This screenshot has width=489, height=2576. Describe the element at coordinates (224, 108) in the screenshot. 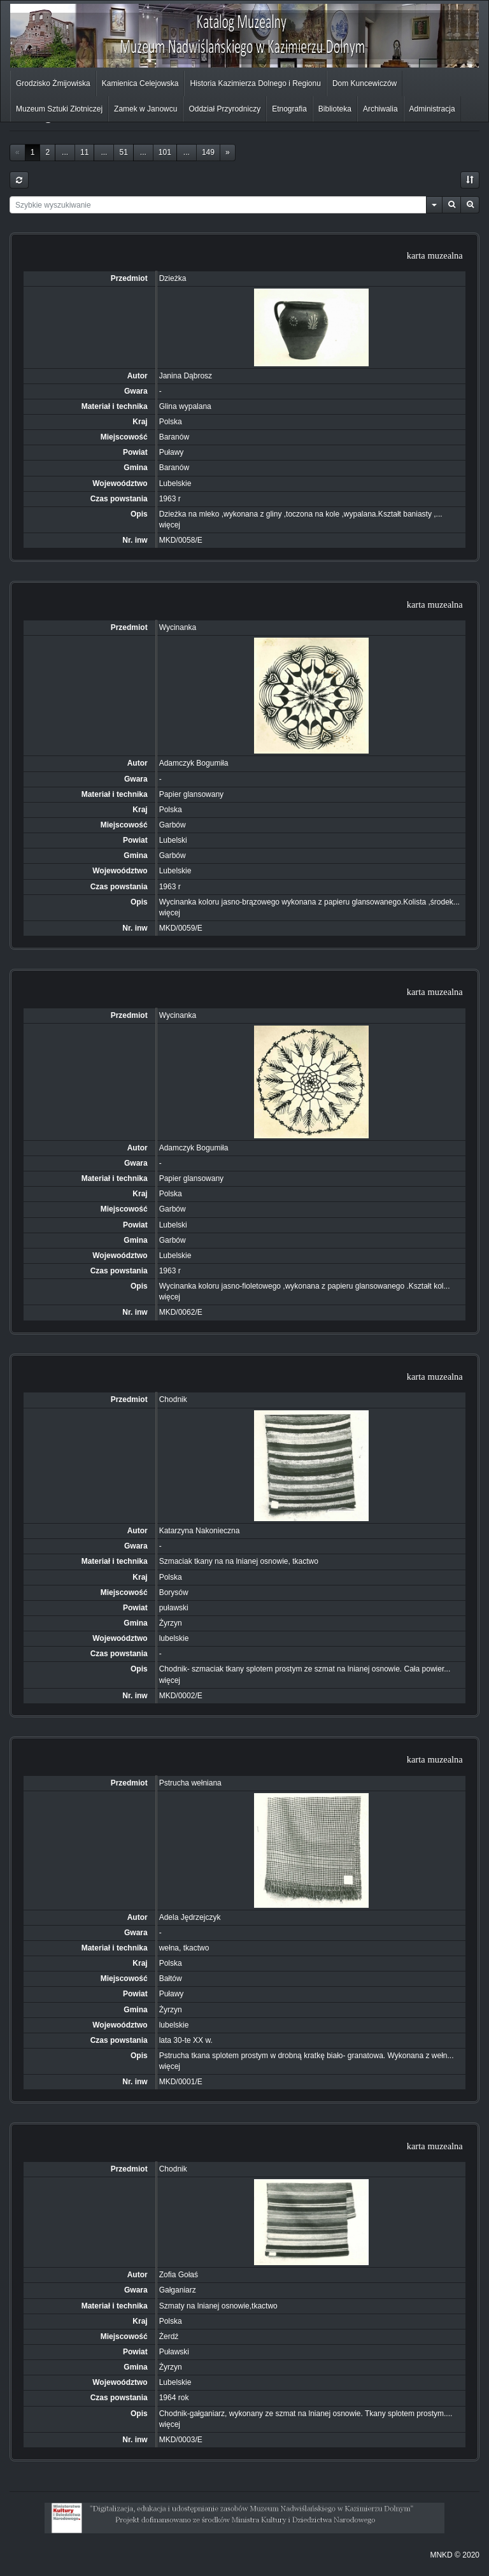

I see `Oddział Przyrodniczy` at that location.